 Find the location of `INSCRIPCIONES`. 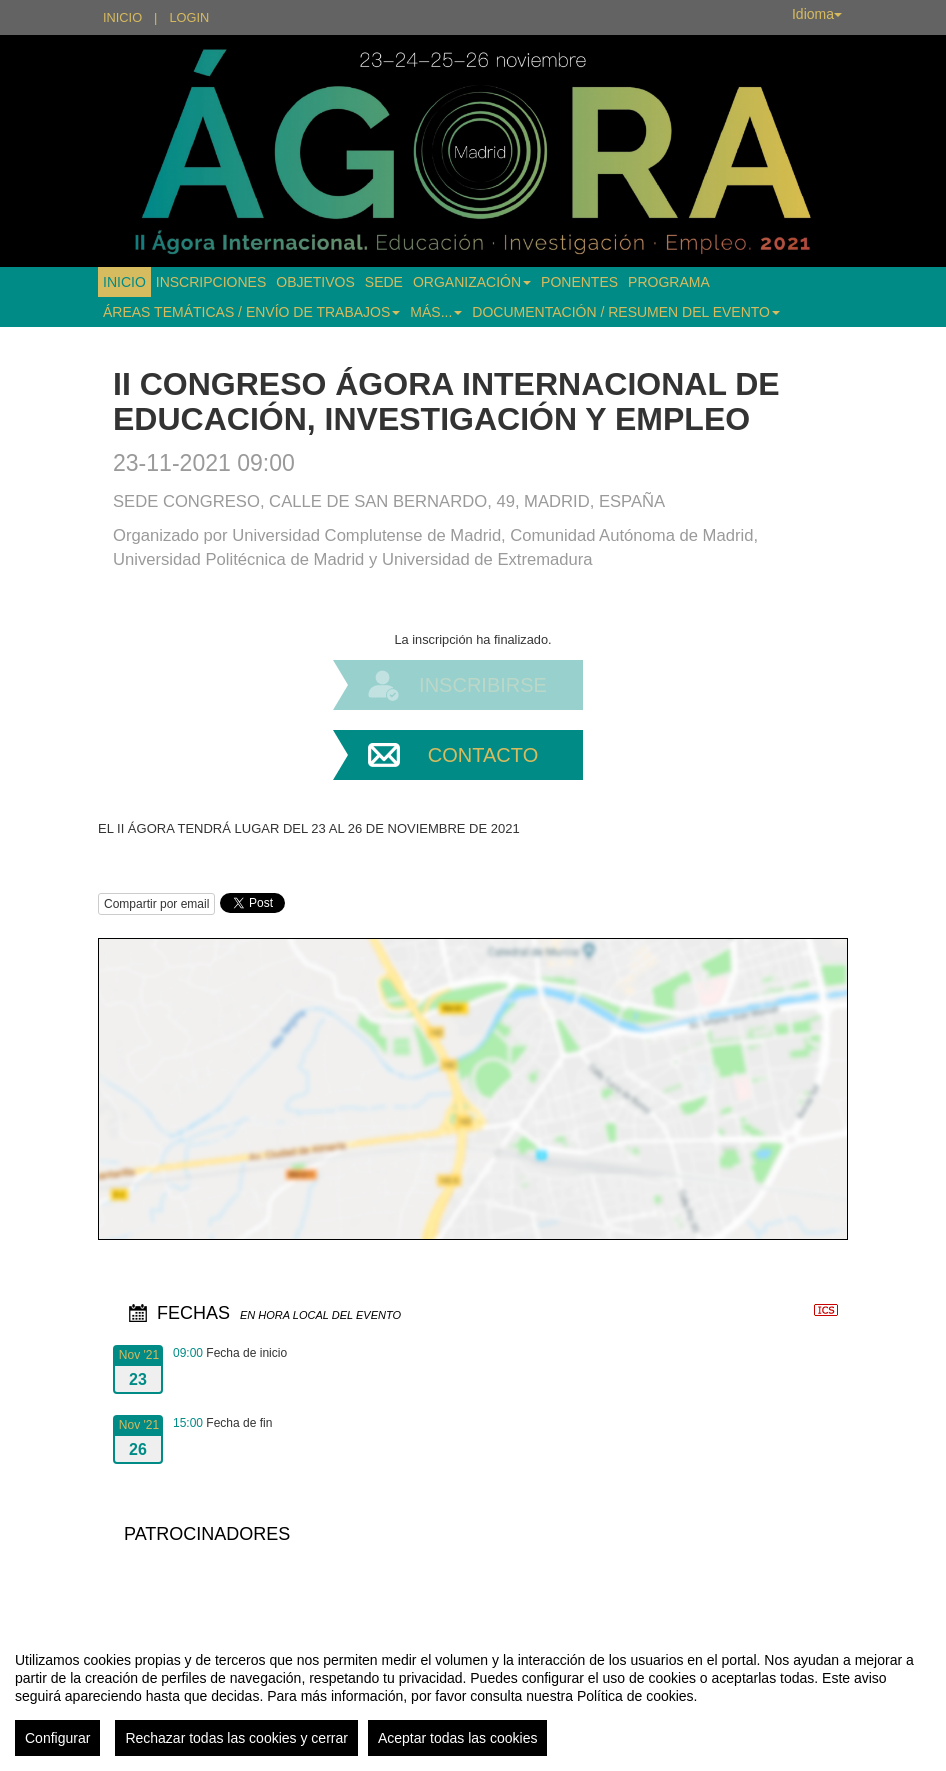

INSCRIPCIONES is located at coordinates (211, 282).